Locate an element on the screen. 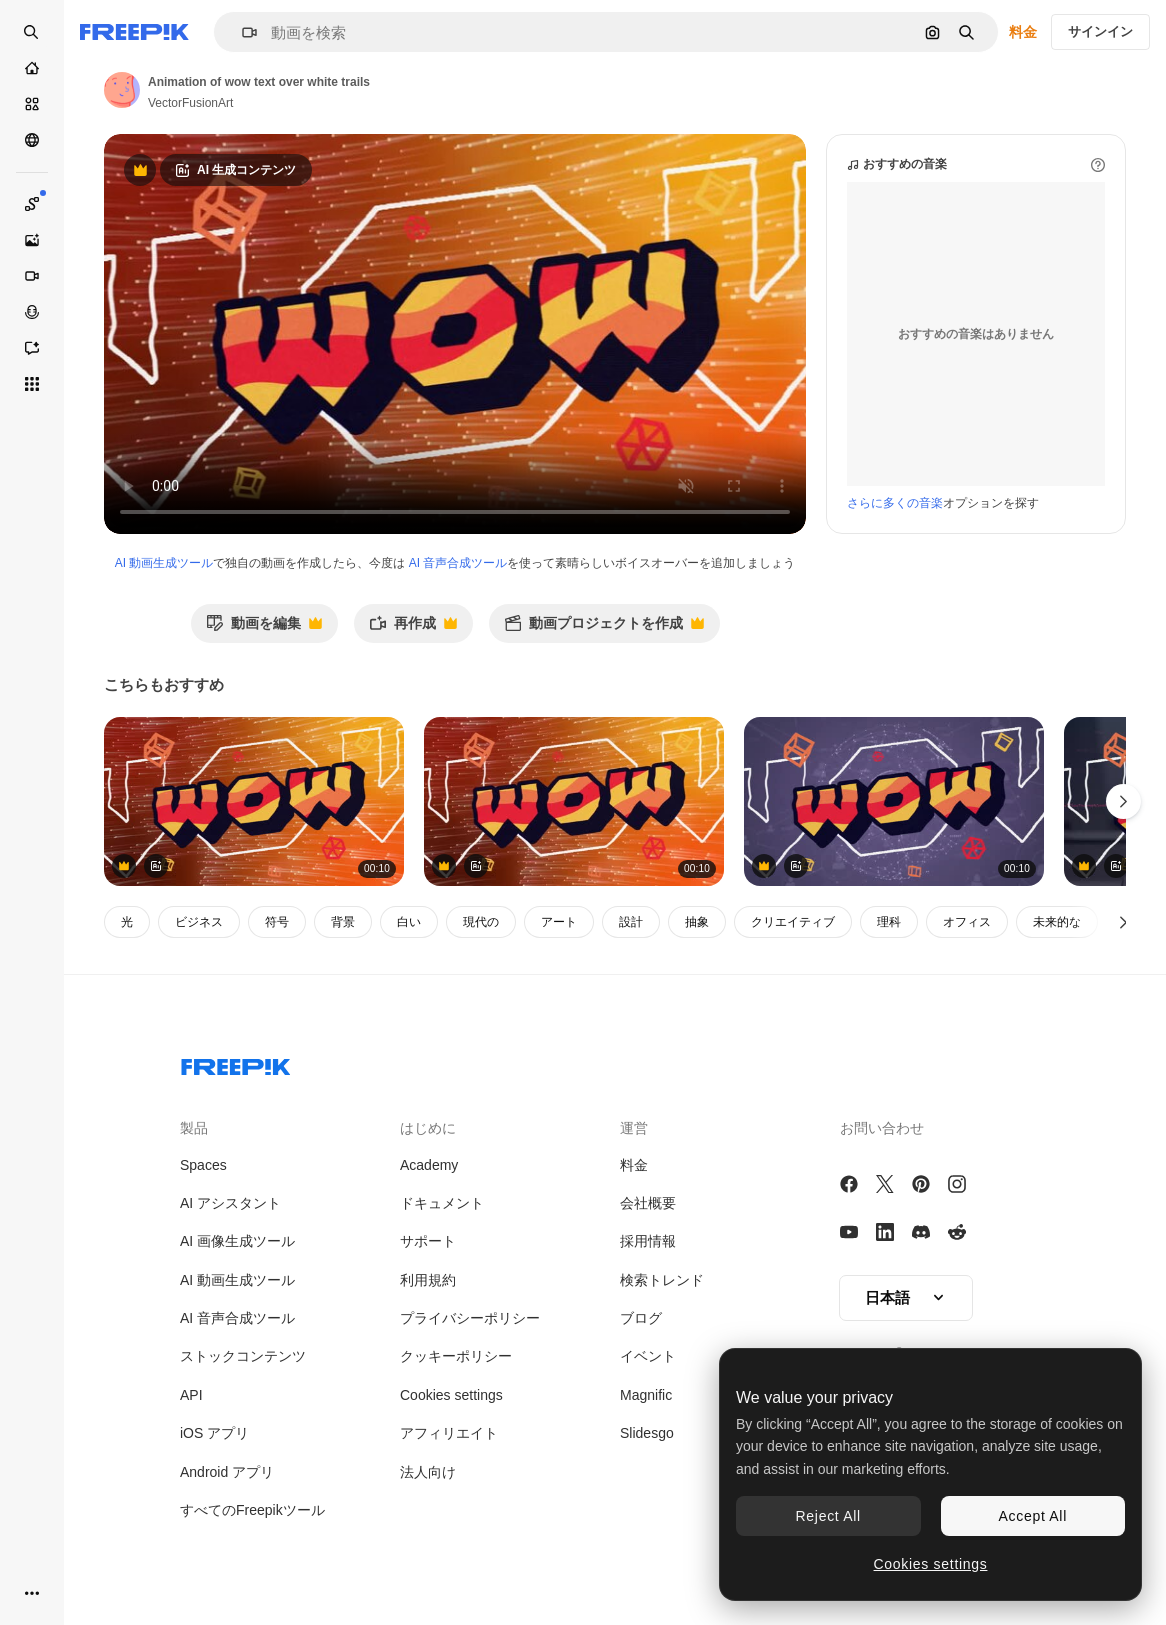 Image resolution: width=1166 pixels, height=1625 pixels. アート is located at coordinates (559, 922).